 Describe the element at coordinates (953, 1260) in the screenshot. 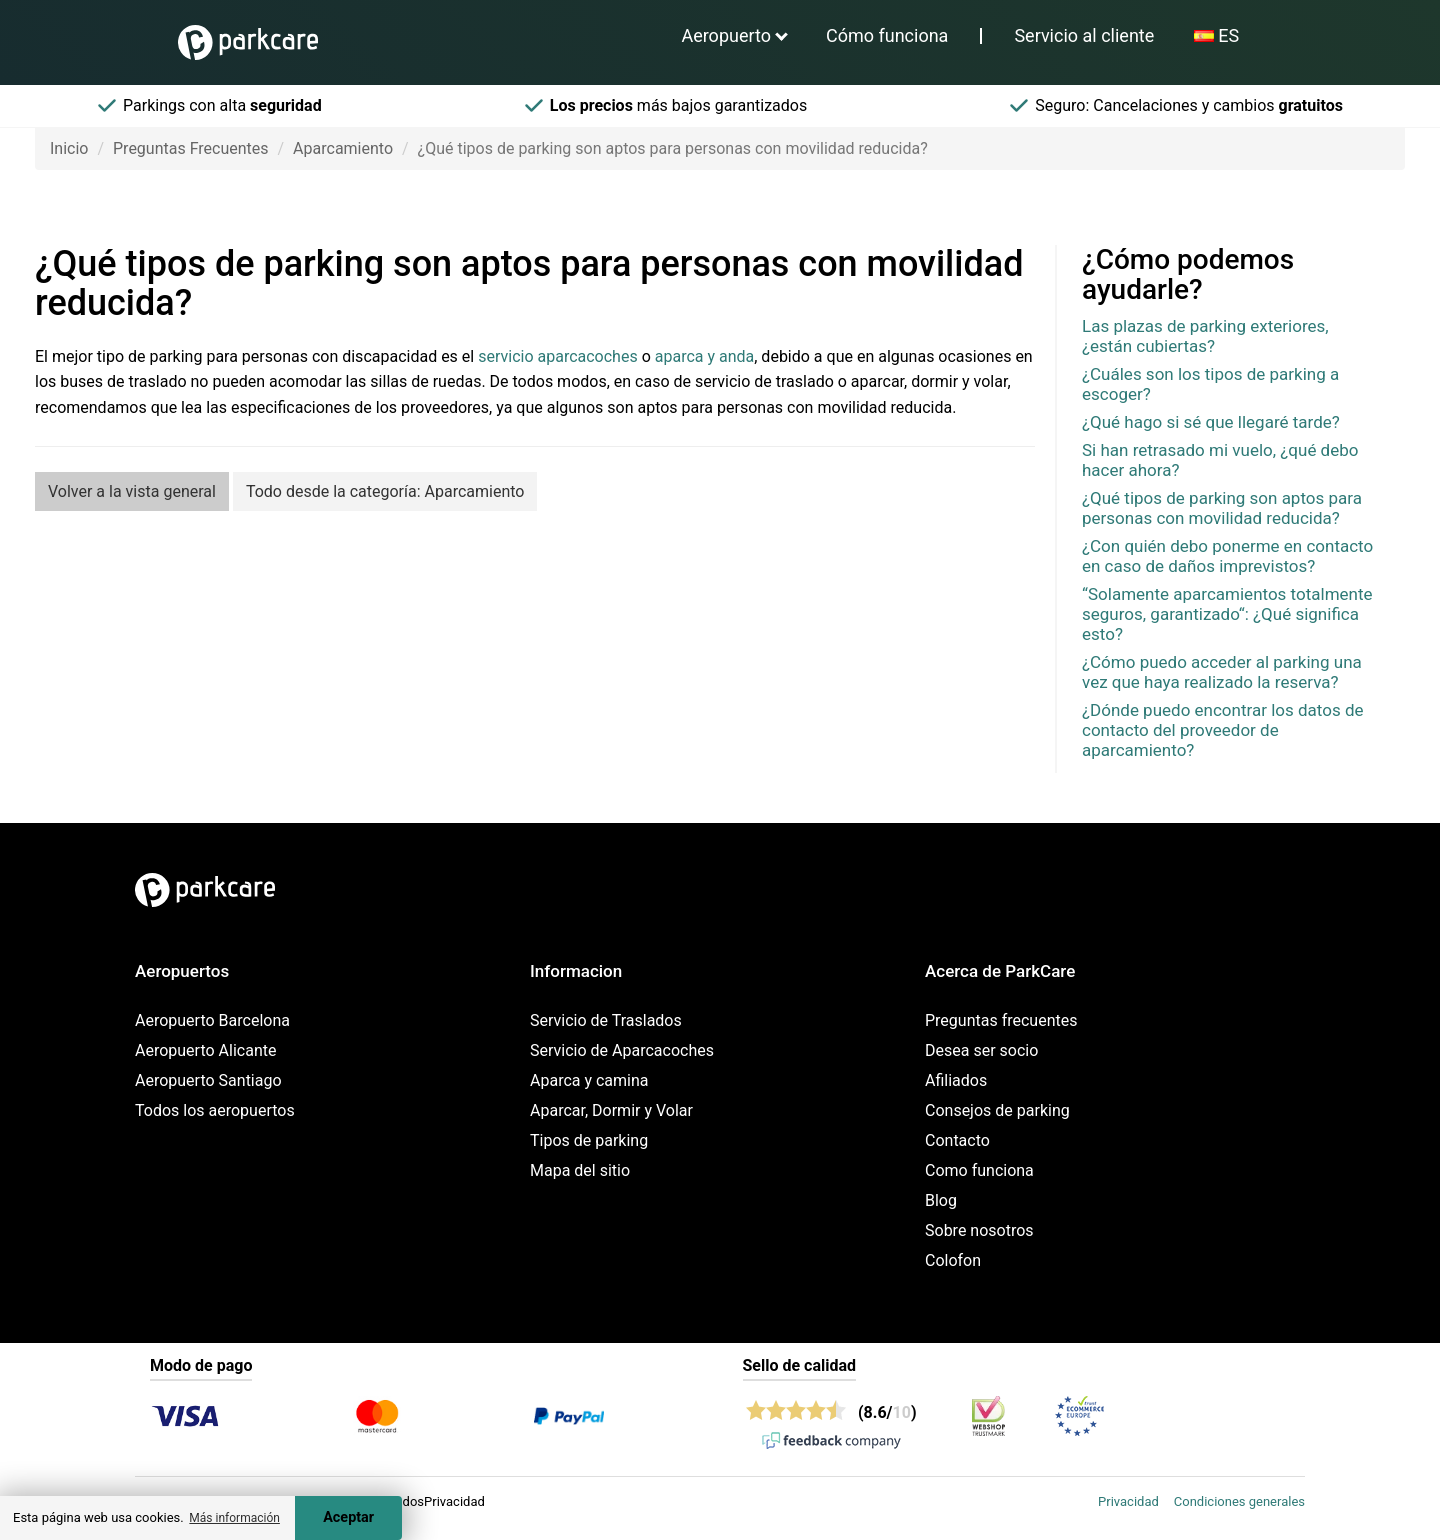

I see `Colofon` at that location.